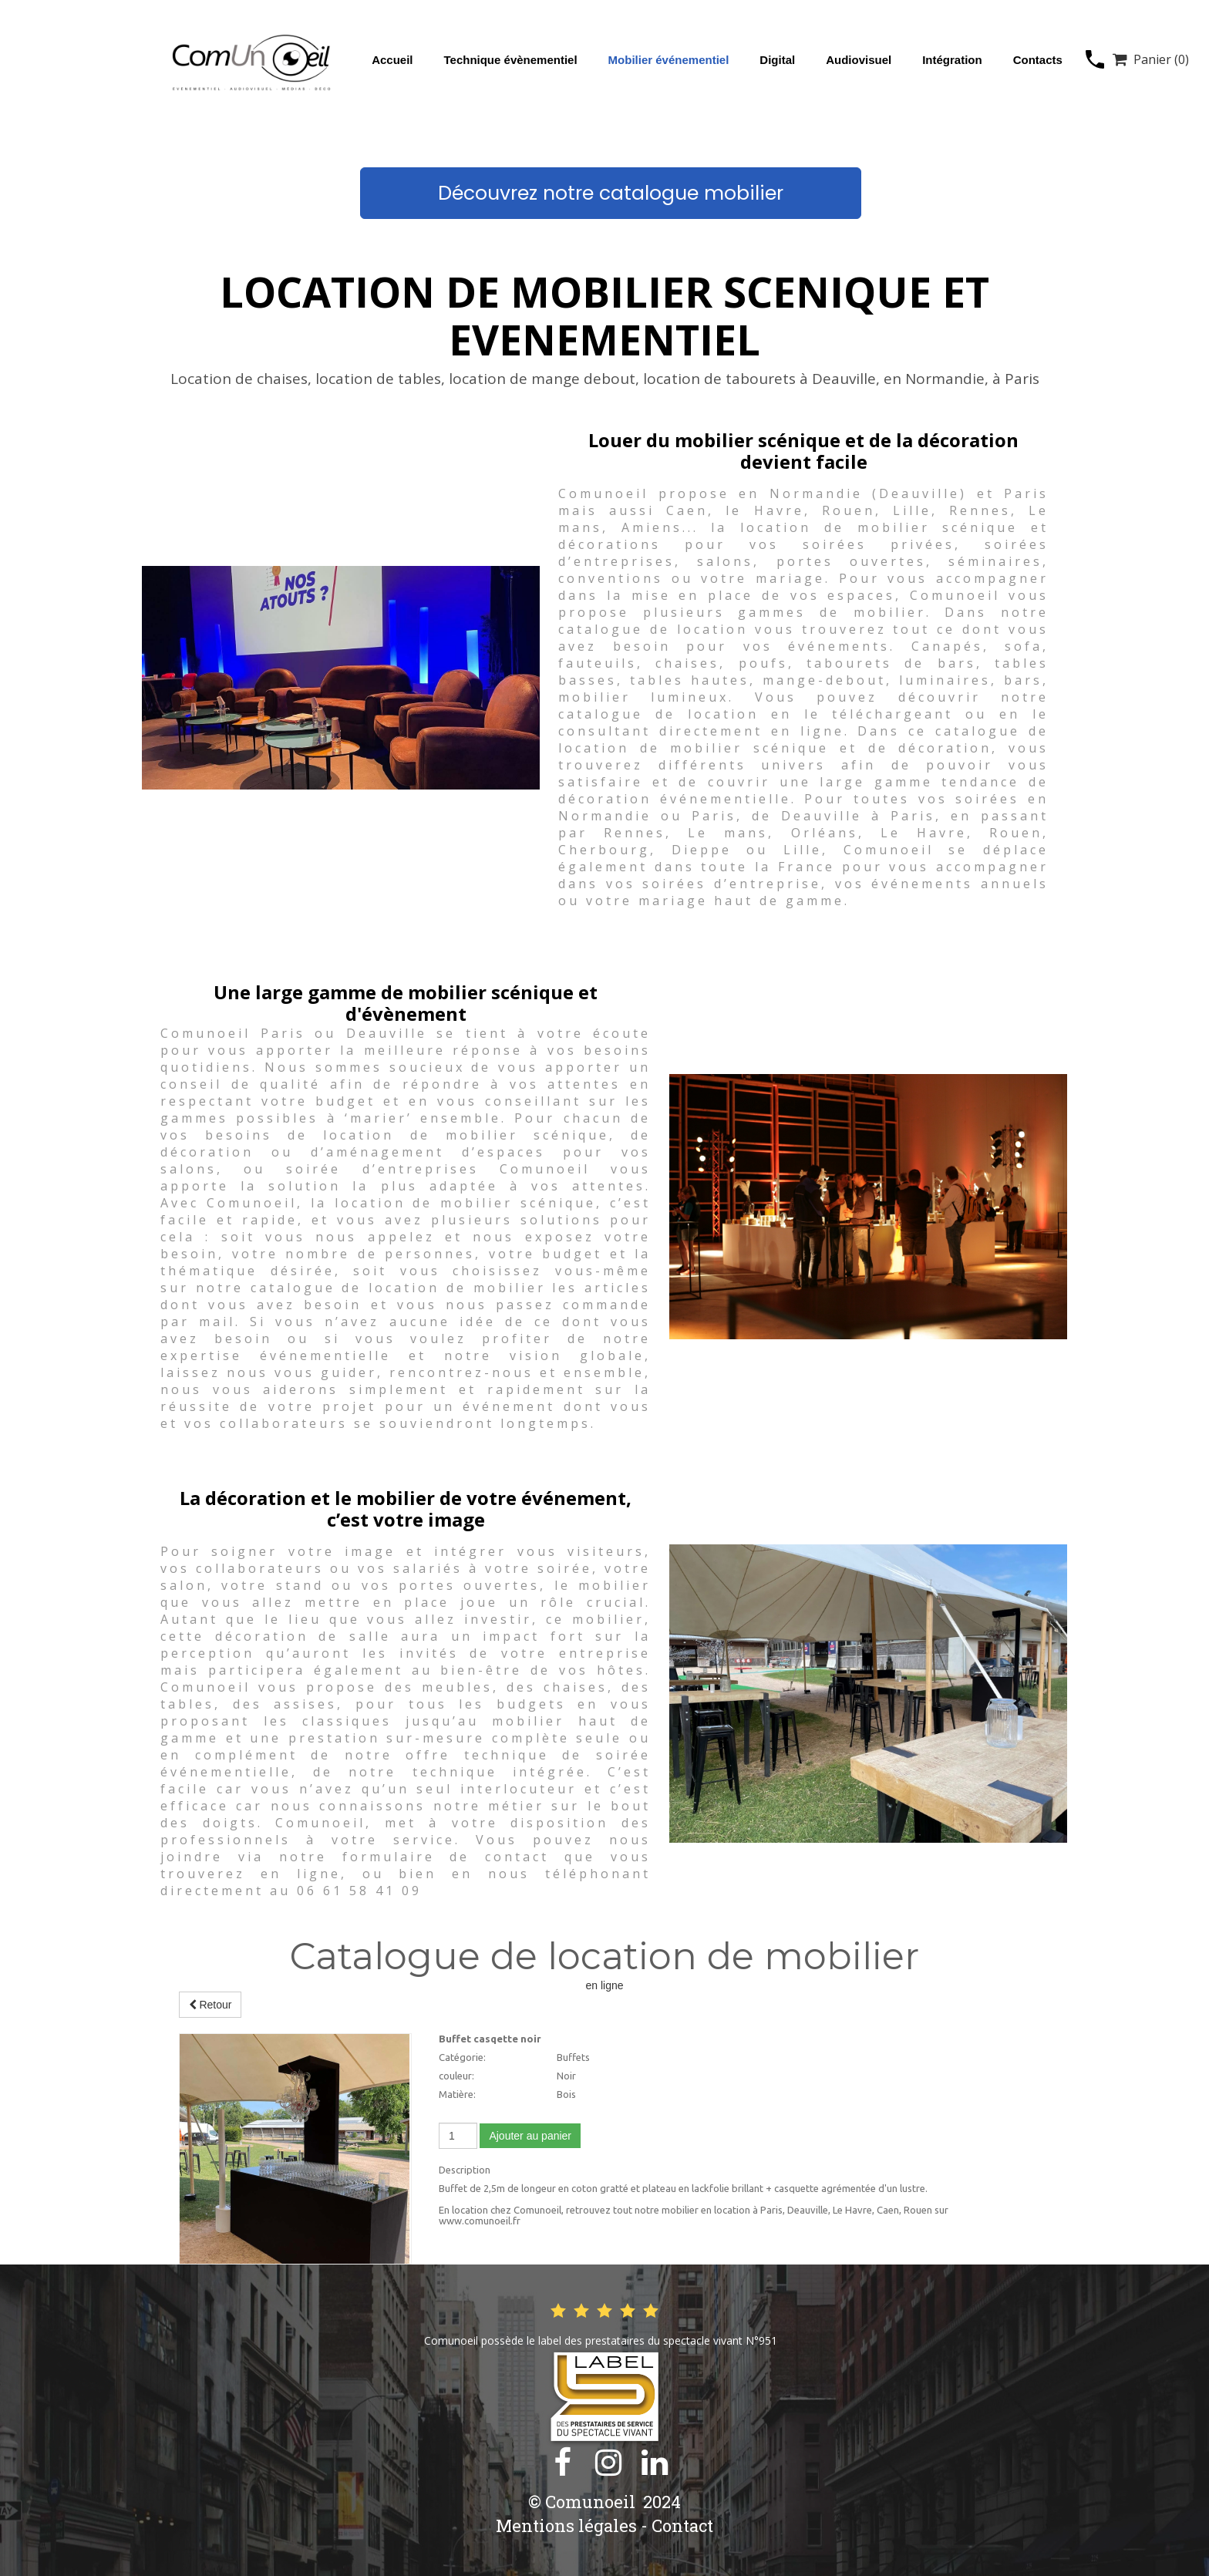  I want to click on Audiovisuel, so click(858, 59).